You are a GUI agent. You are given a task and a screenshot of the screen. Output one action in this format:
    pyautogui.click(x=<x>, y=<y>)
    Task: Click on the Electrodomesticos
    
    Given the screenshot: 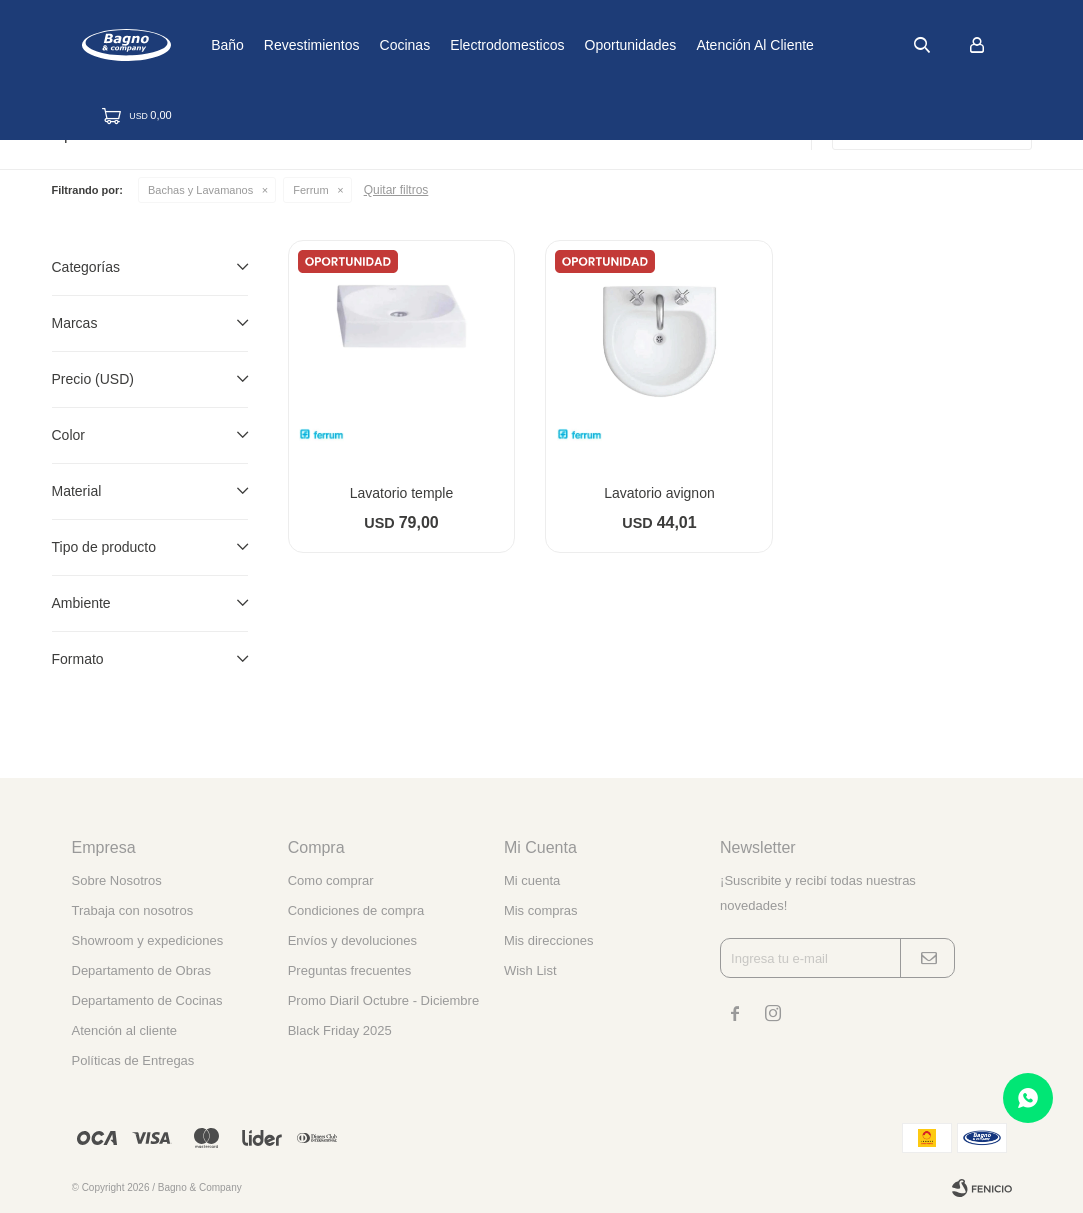 What is the action you would take?
    pyautogui.click(x=570, y=45)
    